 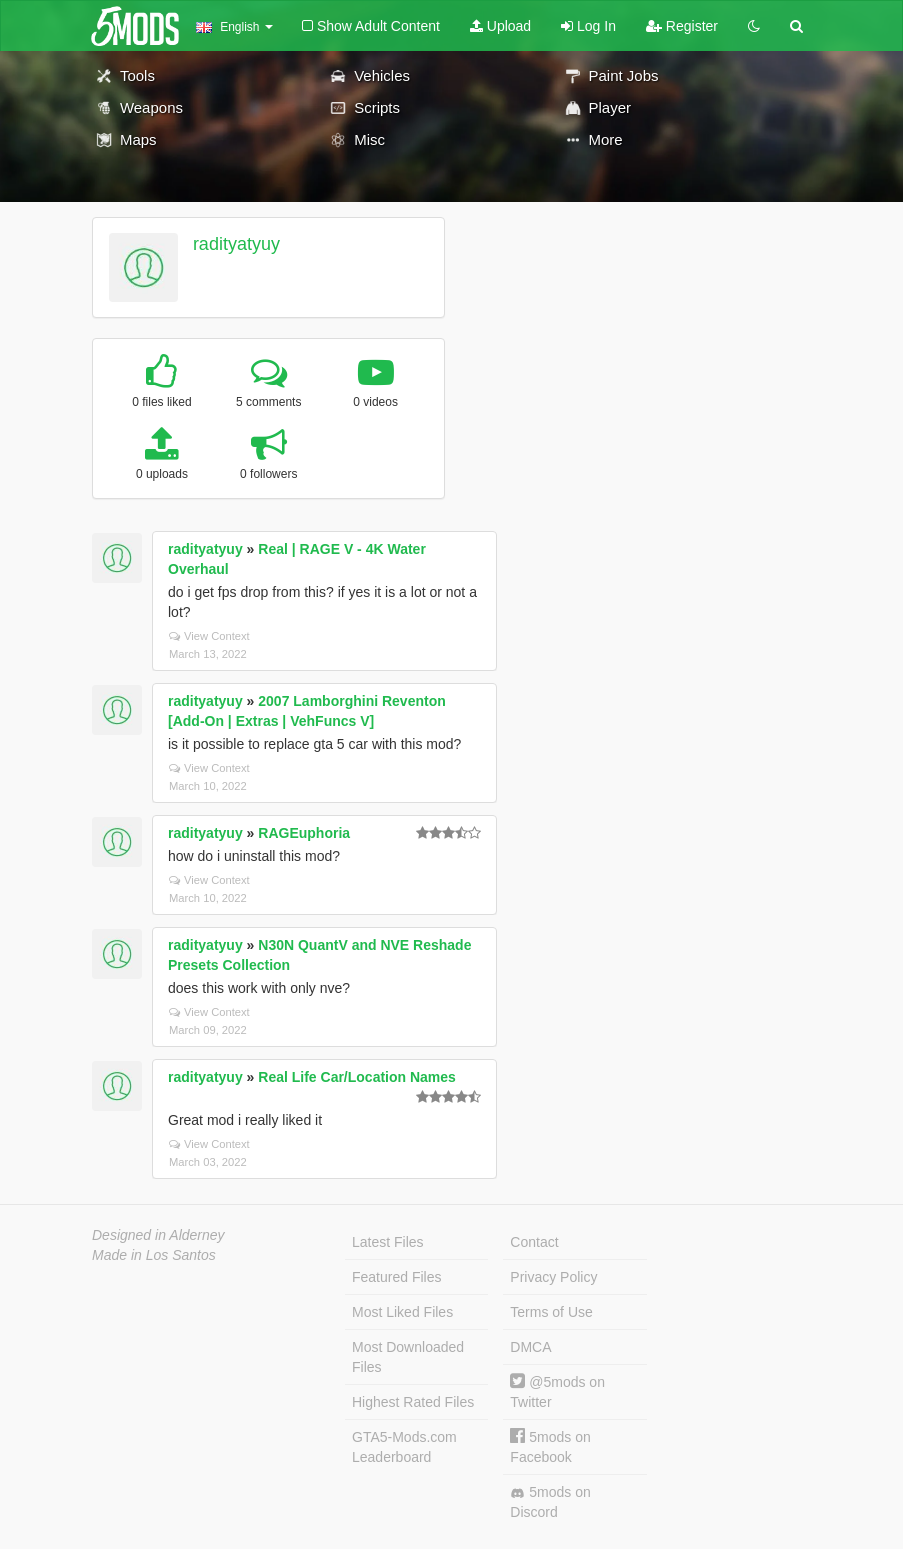 What do you see at coordinates (682, 26) in the screenshot?
I see `Register` at bounding box center [682, 26].